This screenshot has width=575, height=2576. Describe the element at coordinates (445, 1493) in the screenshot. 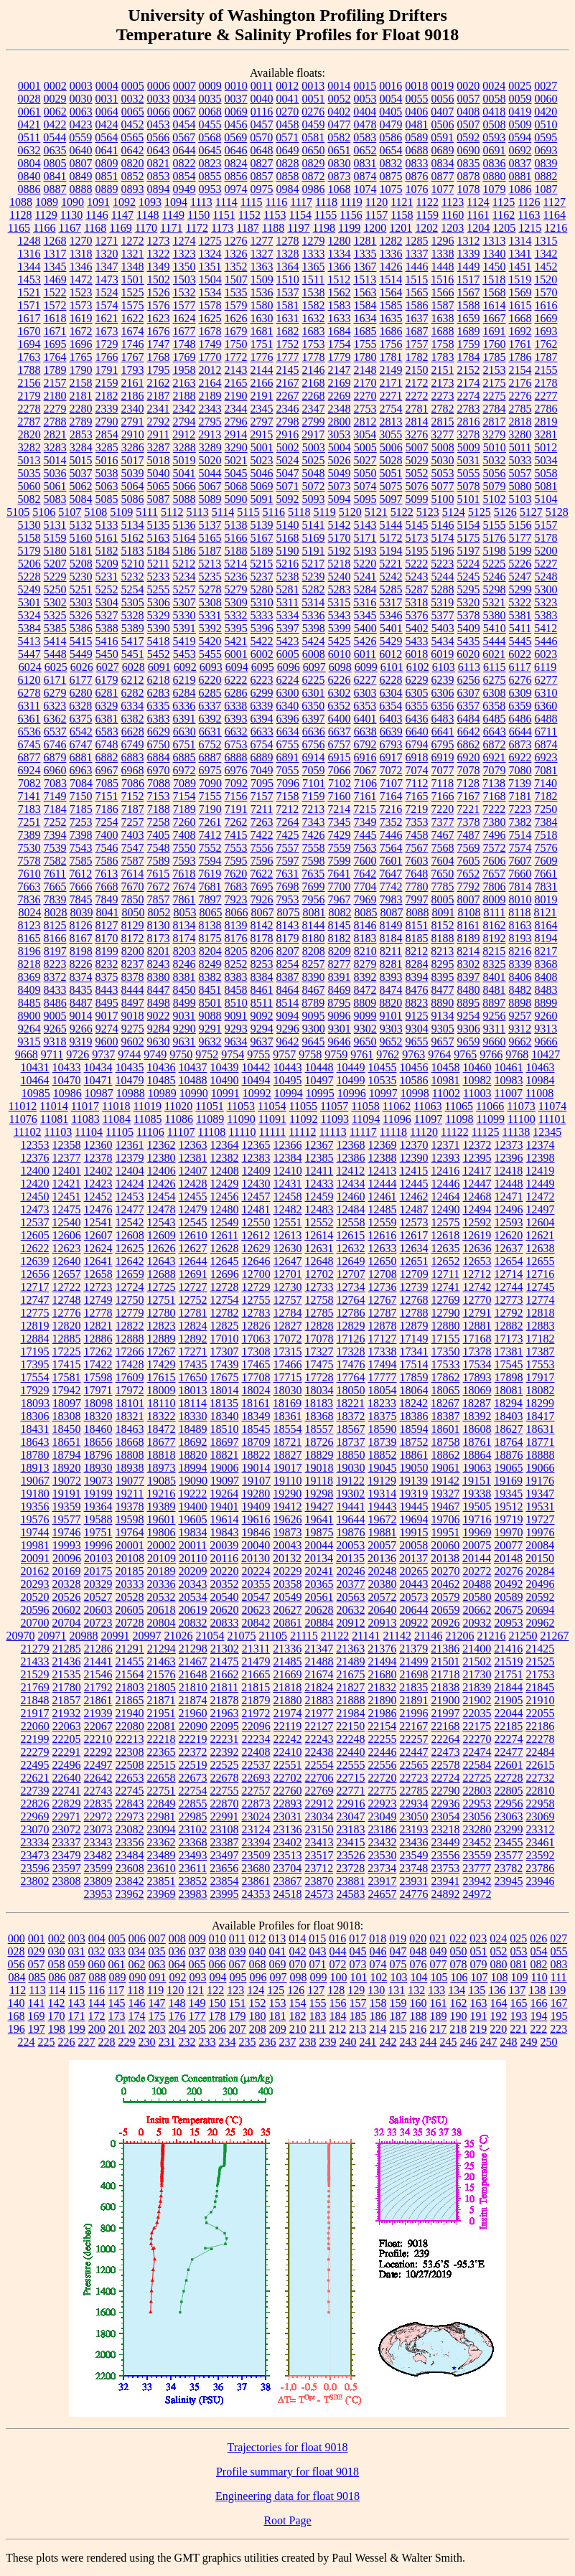

I see `19327` at that location.